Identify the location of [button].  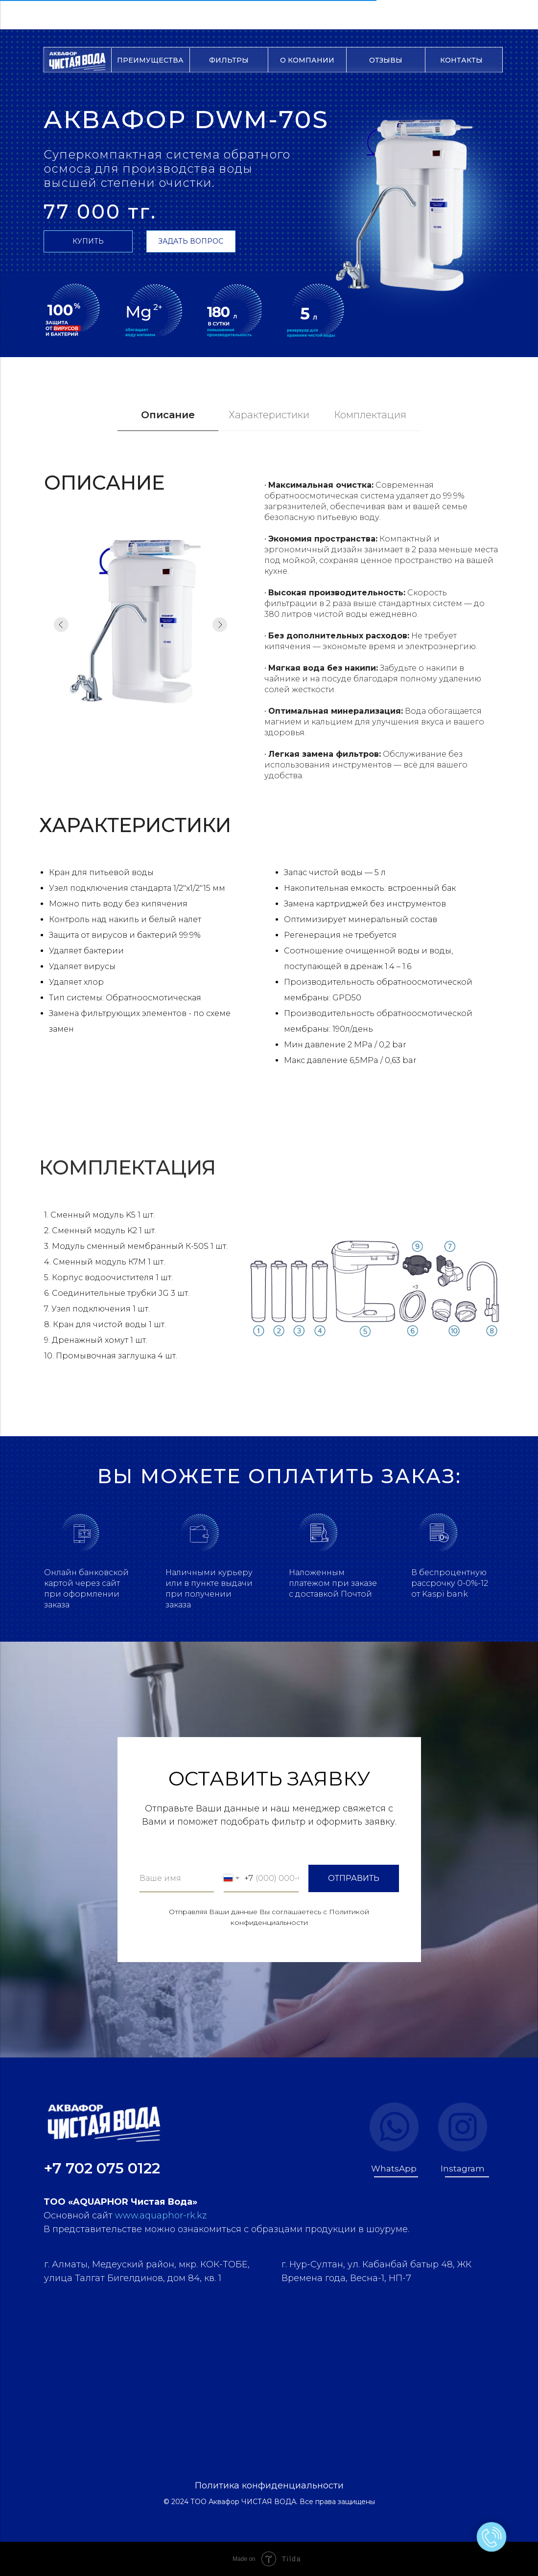
(190, 241).